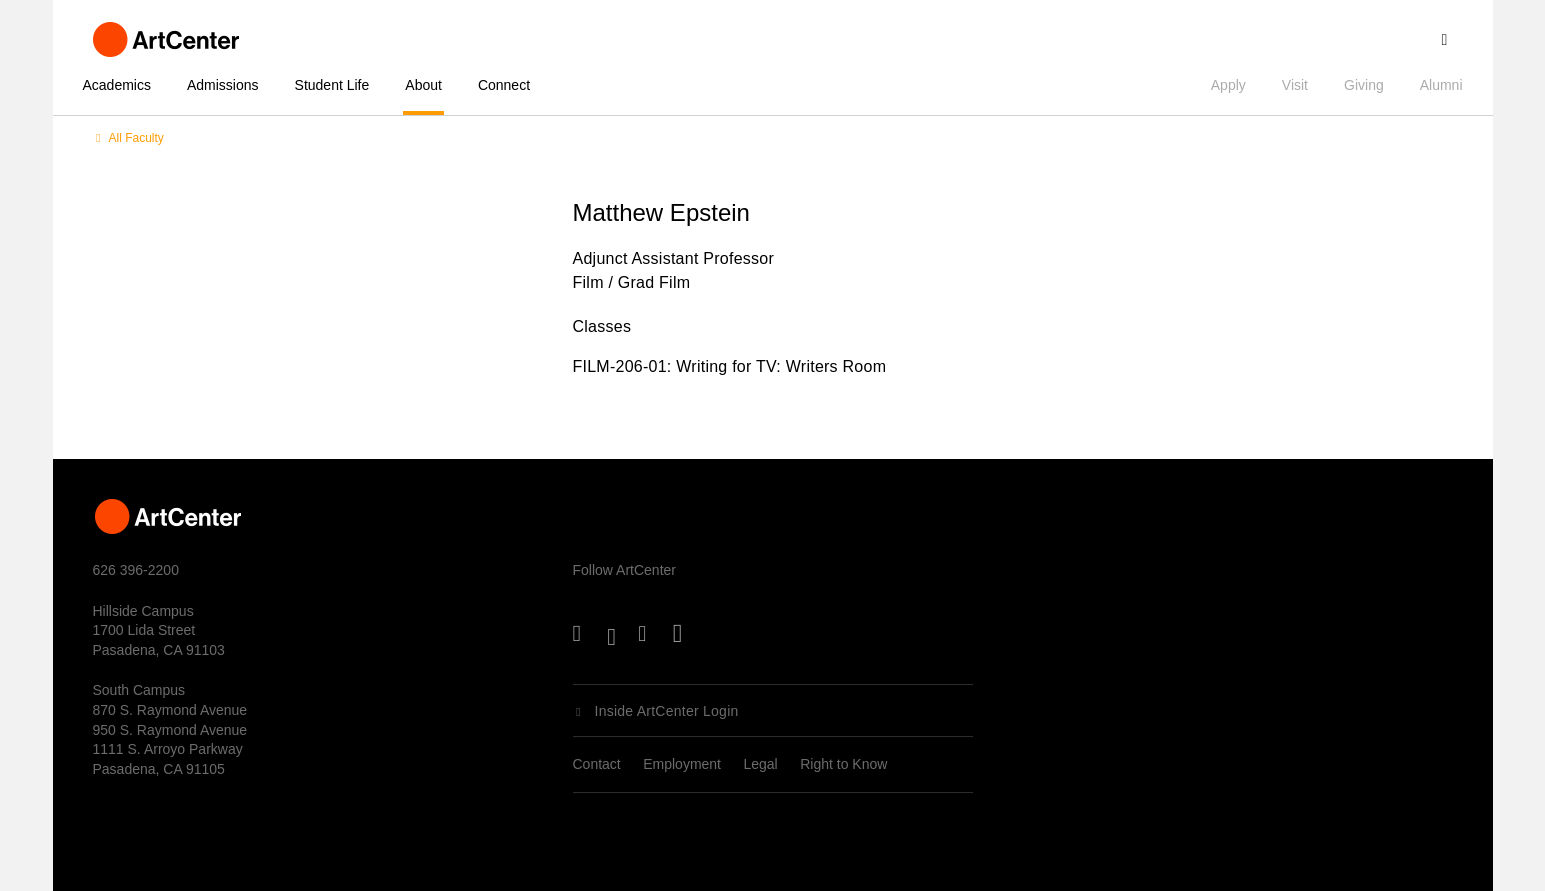  What do you see at coordinates (682, 764) in the screenshot?
I see `Employment` at bounding box center [682, 764].